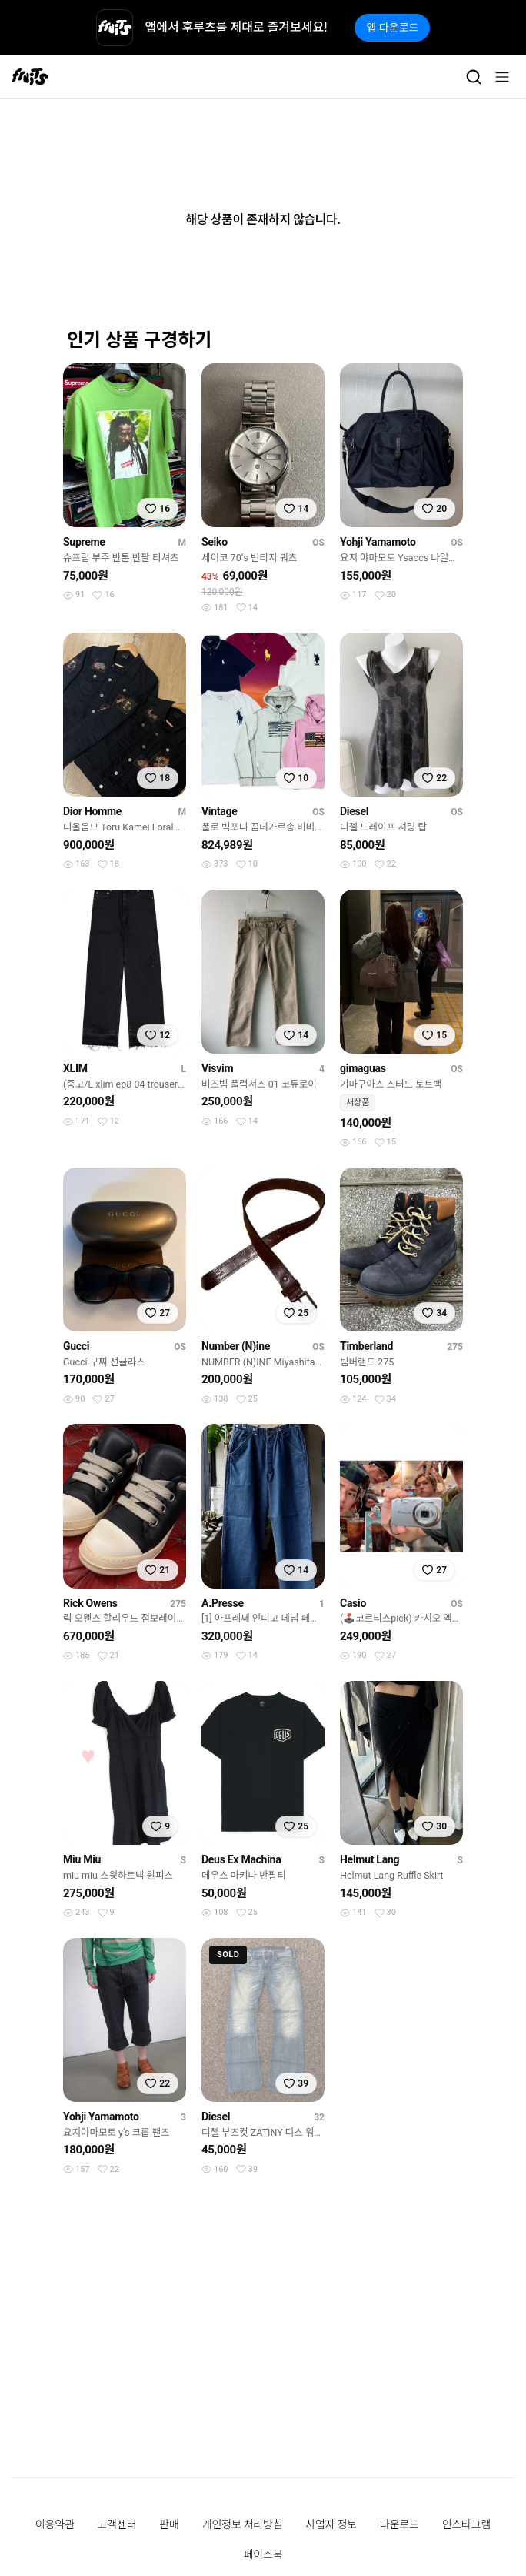  What do you see at coordinates (399, 2524) in the screenshot?
I see `다운로드` at bounding box center [399, 2524].